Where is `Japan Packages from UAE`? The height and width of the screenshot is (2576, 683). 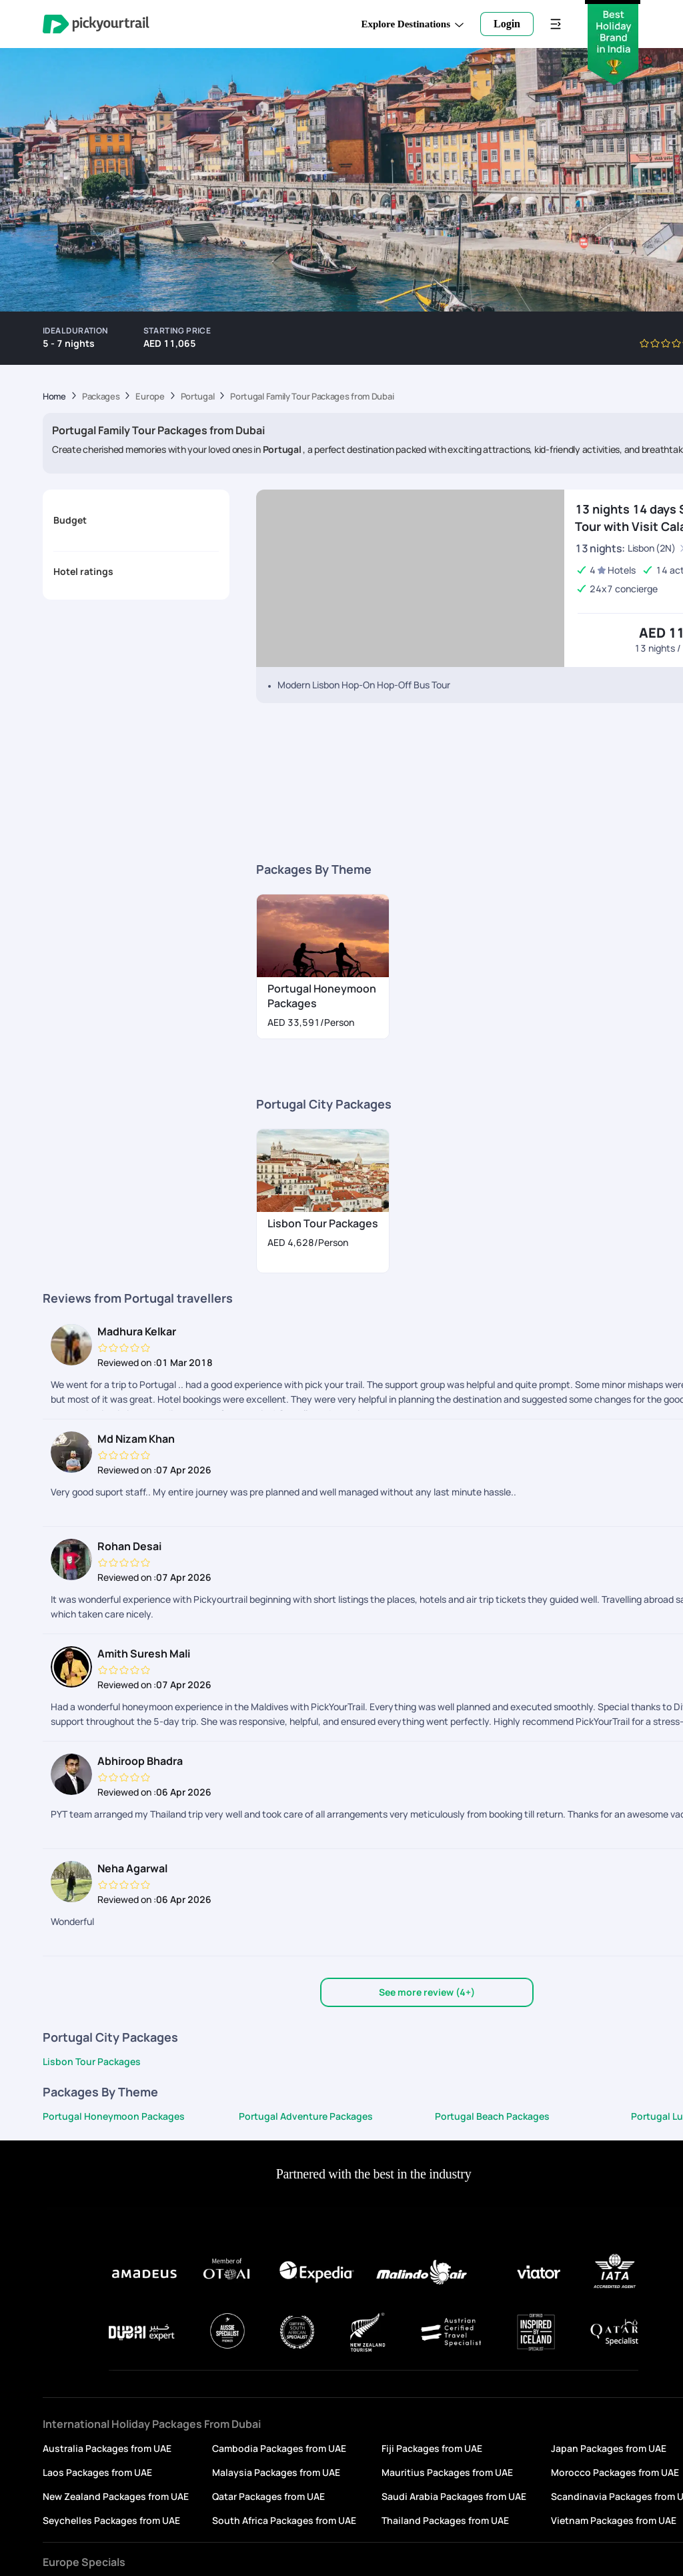 Japan Packages from UAE is located at coordinates (608, 2448).